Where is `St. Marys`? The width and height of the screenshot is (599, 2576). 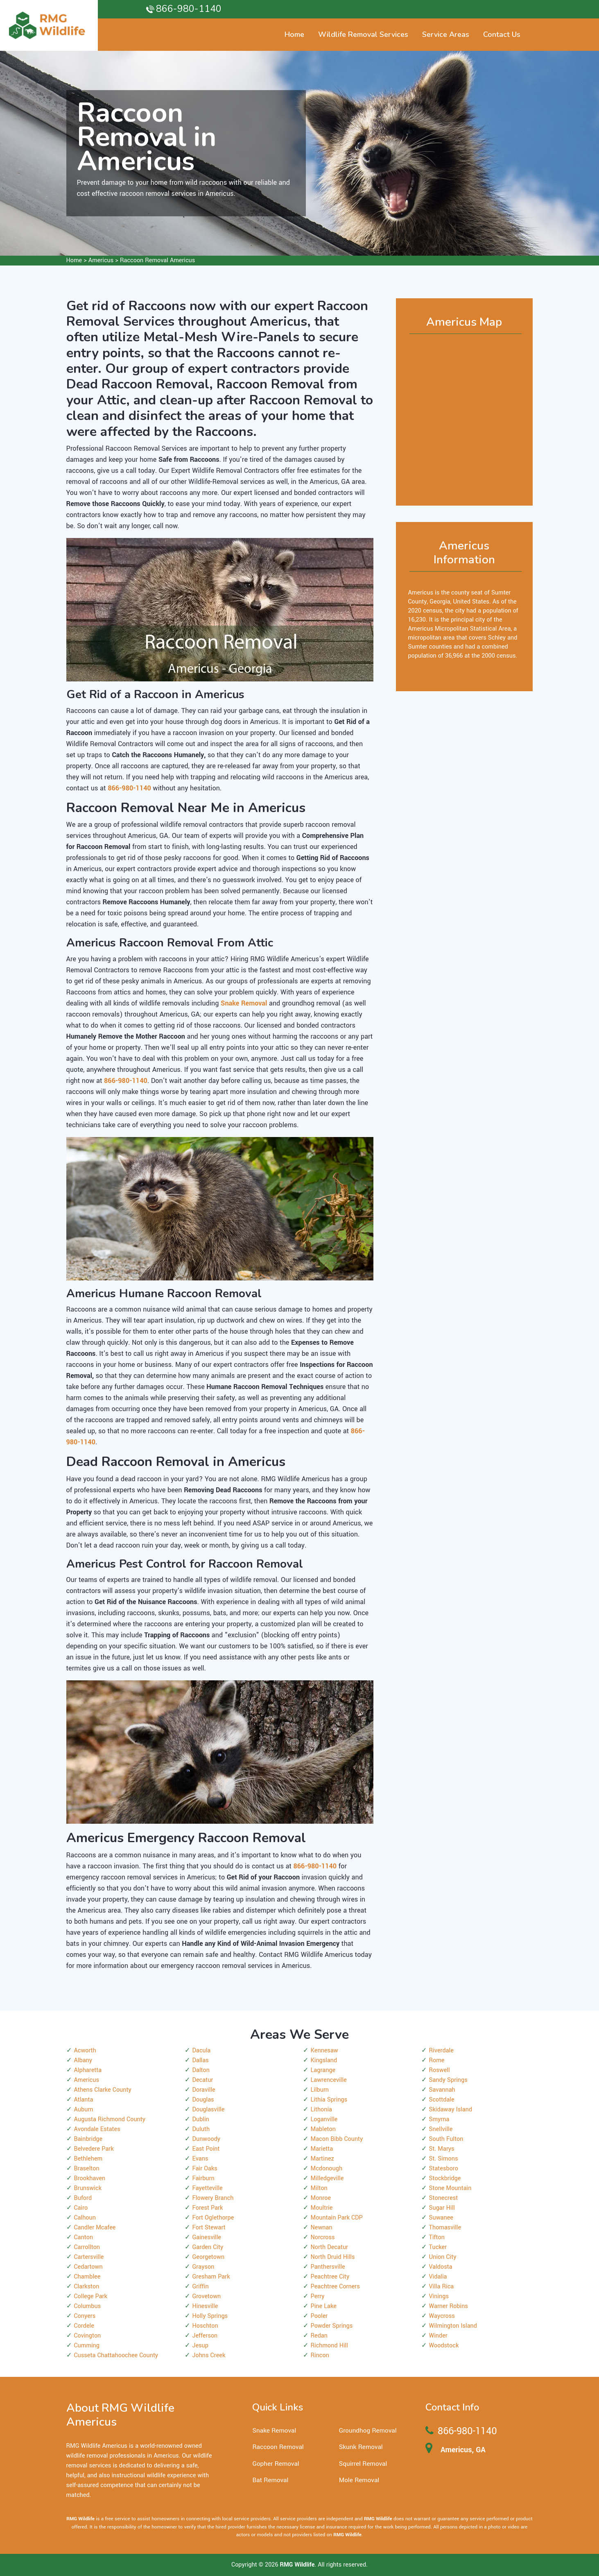 St. Marys is located at coordinates (441, 2149).